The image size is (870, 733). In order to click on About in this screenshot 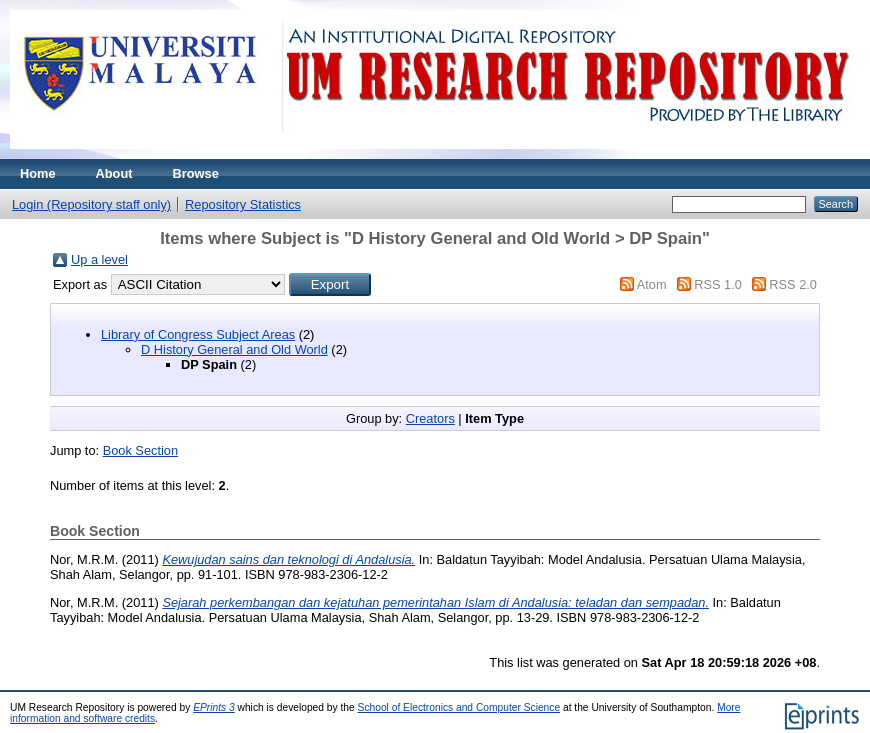, I will do `click(114, 173)`.